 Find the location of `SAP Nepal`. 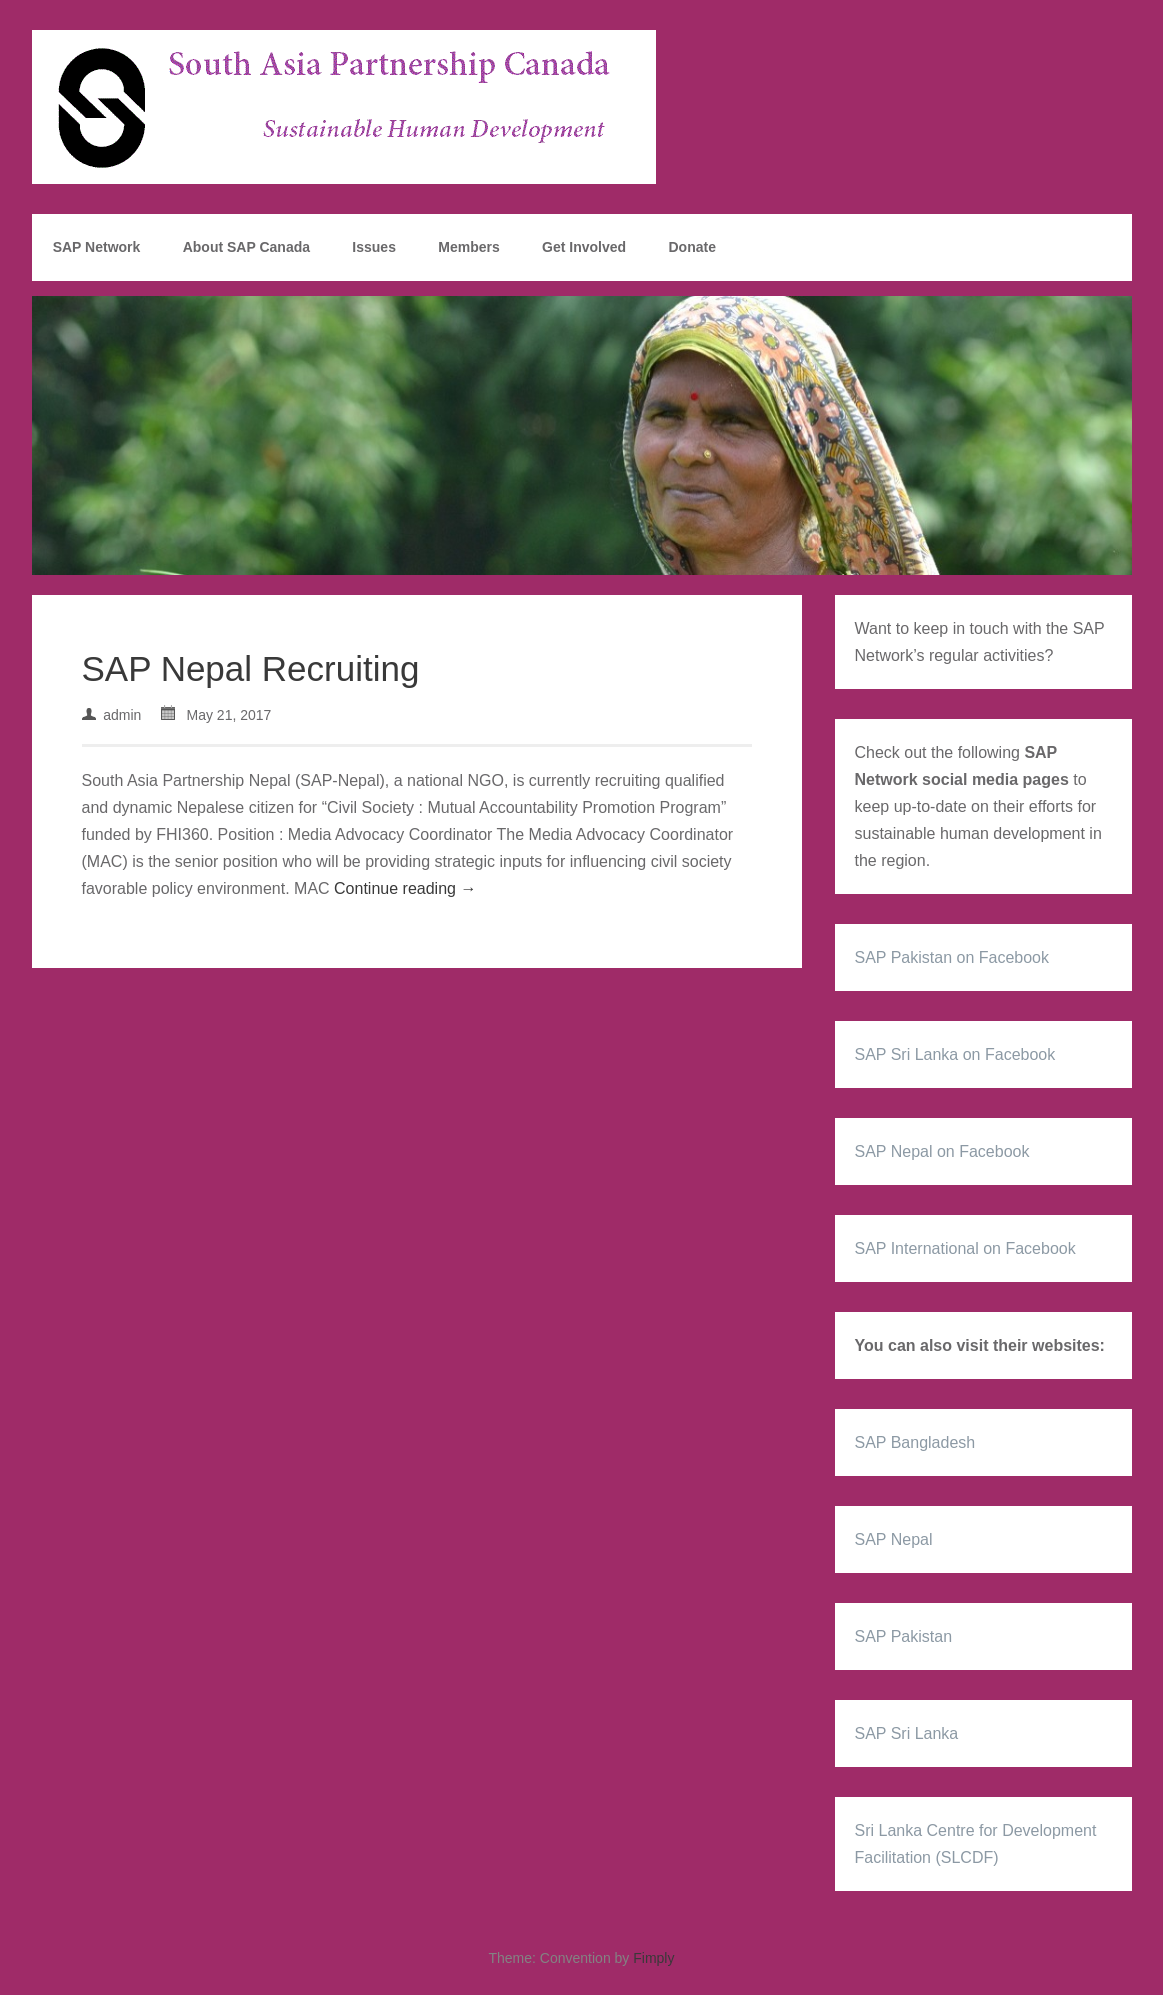

SAP Nepal is located at coordinates (894, 1539).